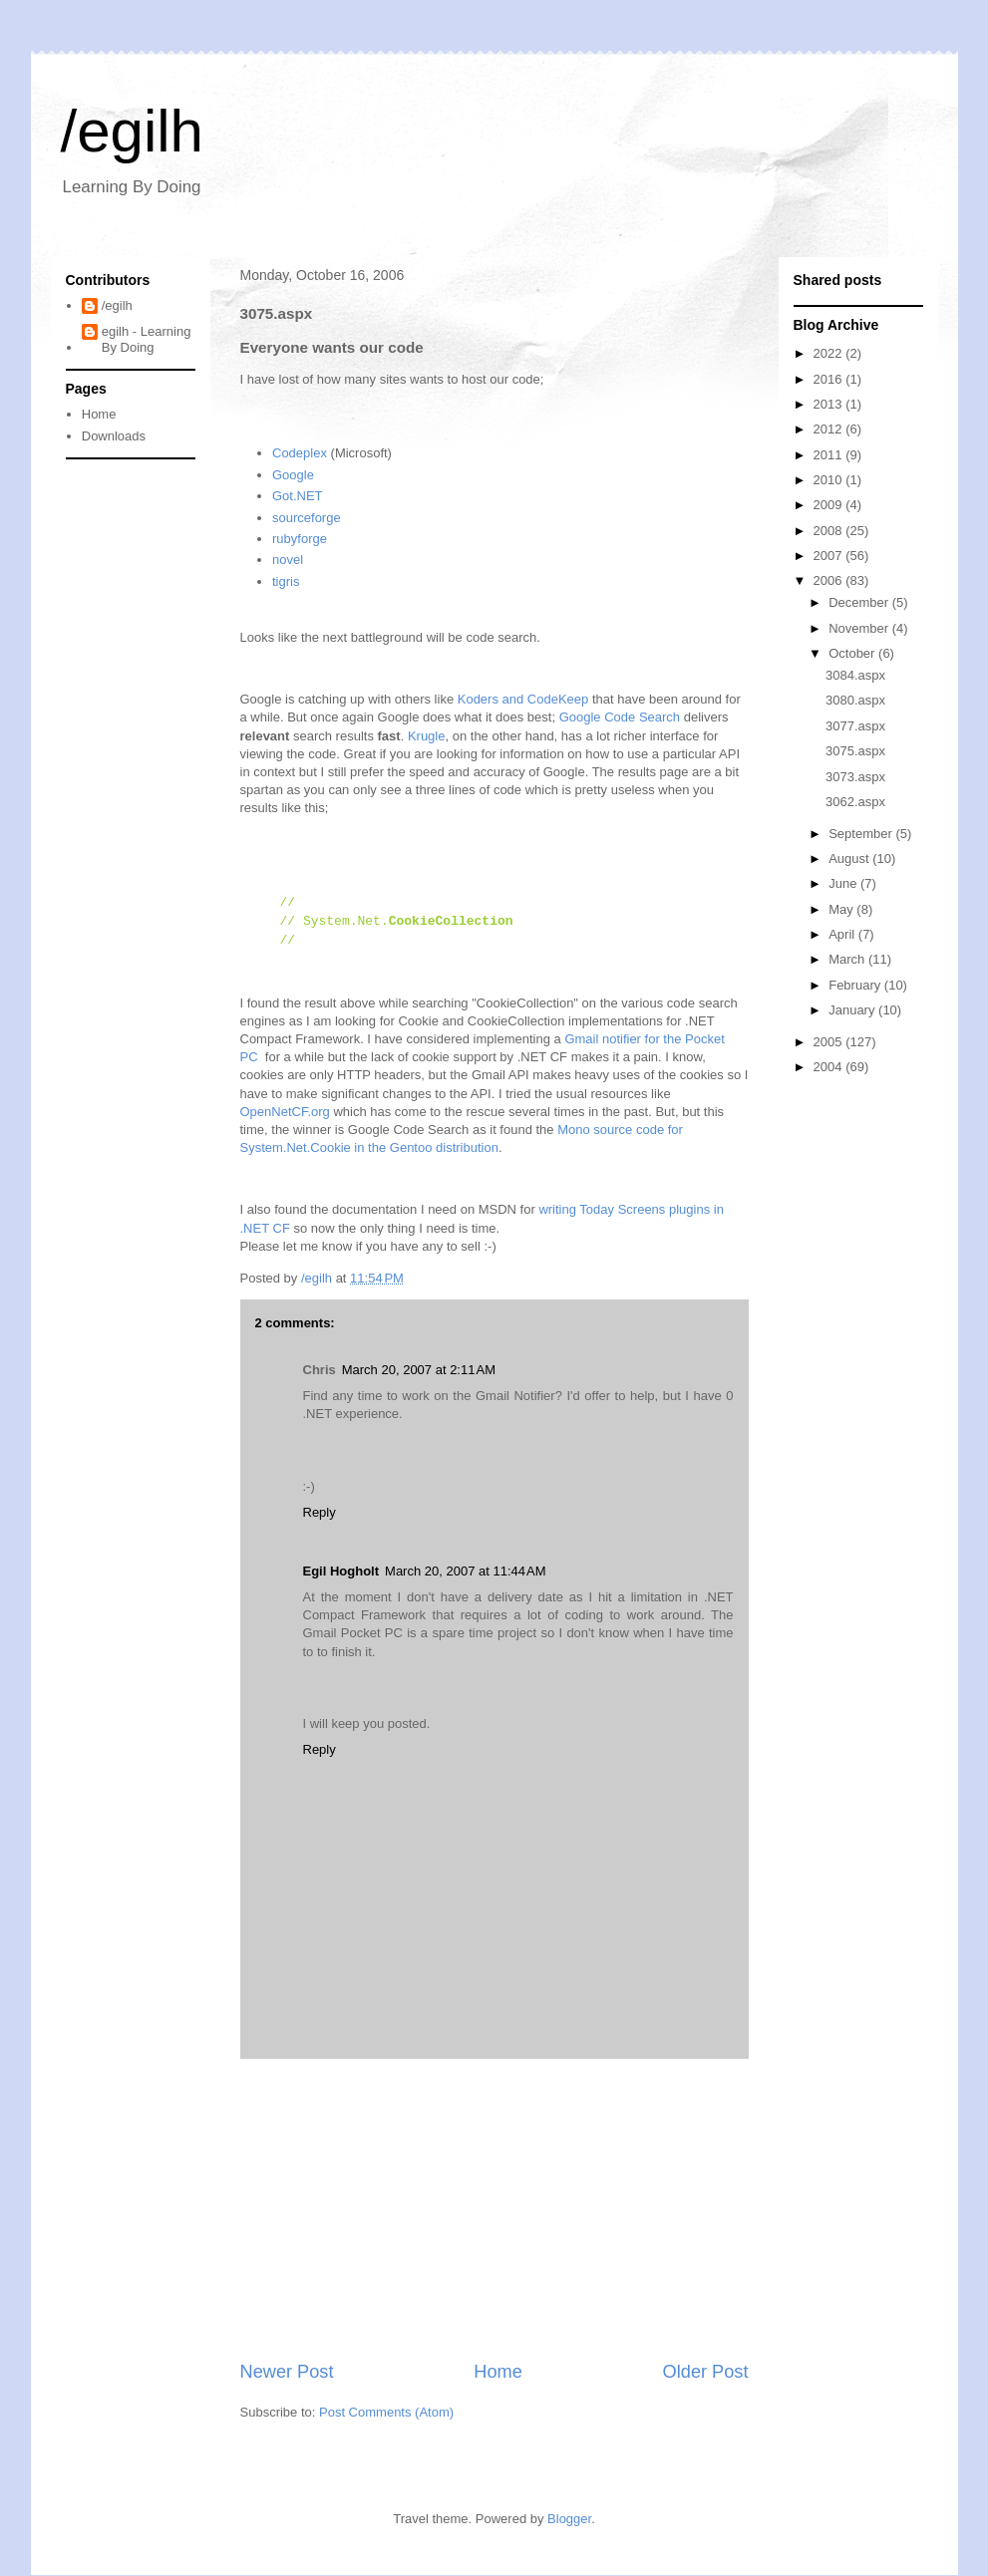 The image size is (988, 2576). Describe the element at coordinates (856, 985) in the screenshot. I see `February` at that location.